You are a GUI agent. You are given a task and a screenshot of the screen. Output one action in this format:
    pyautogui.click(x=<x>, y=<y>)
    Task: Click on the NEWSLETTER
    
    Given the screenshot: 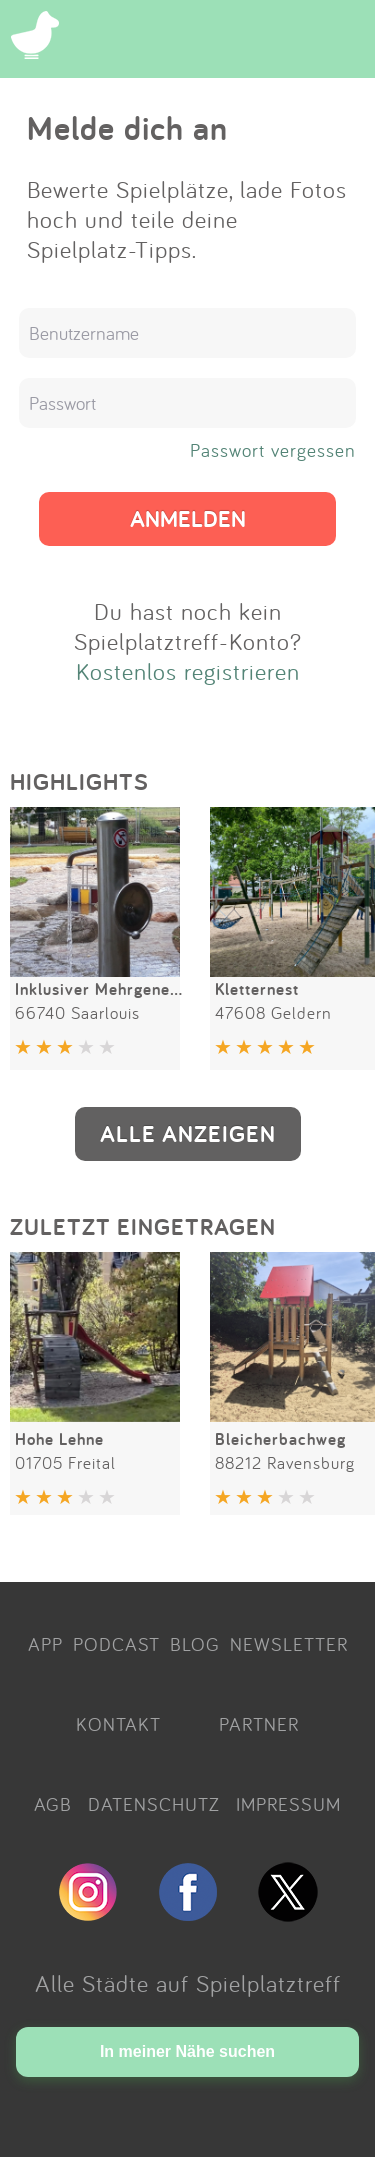 What is the action you would take?
    pyautogui.click(x=289, y=1644)
    